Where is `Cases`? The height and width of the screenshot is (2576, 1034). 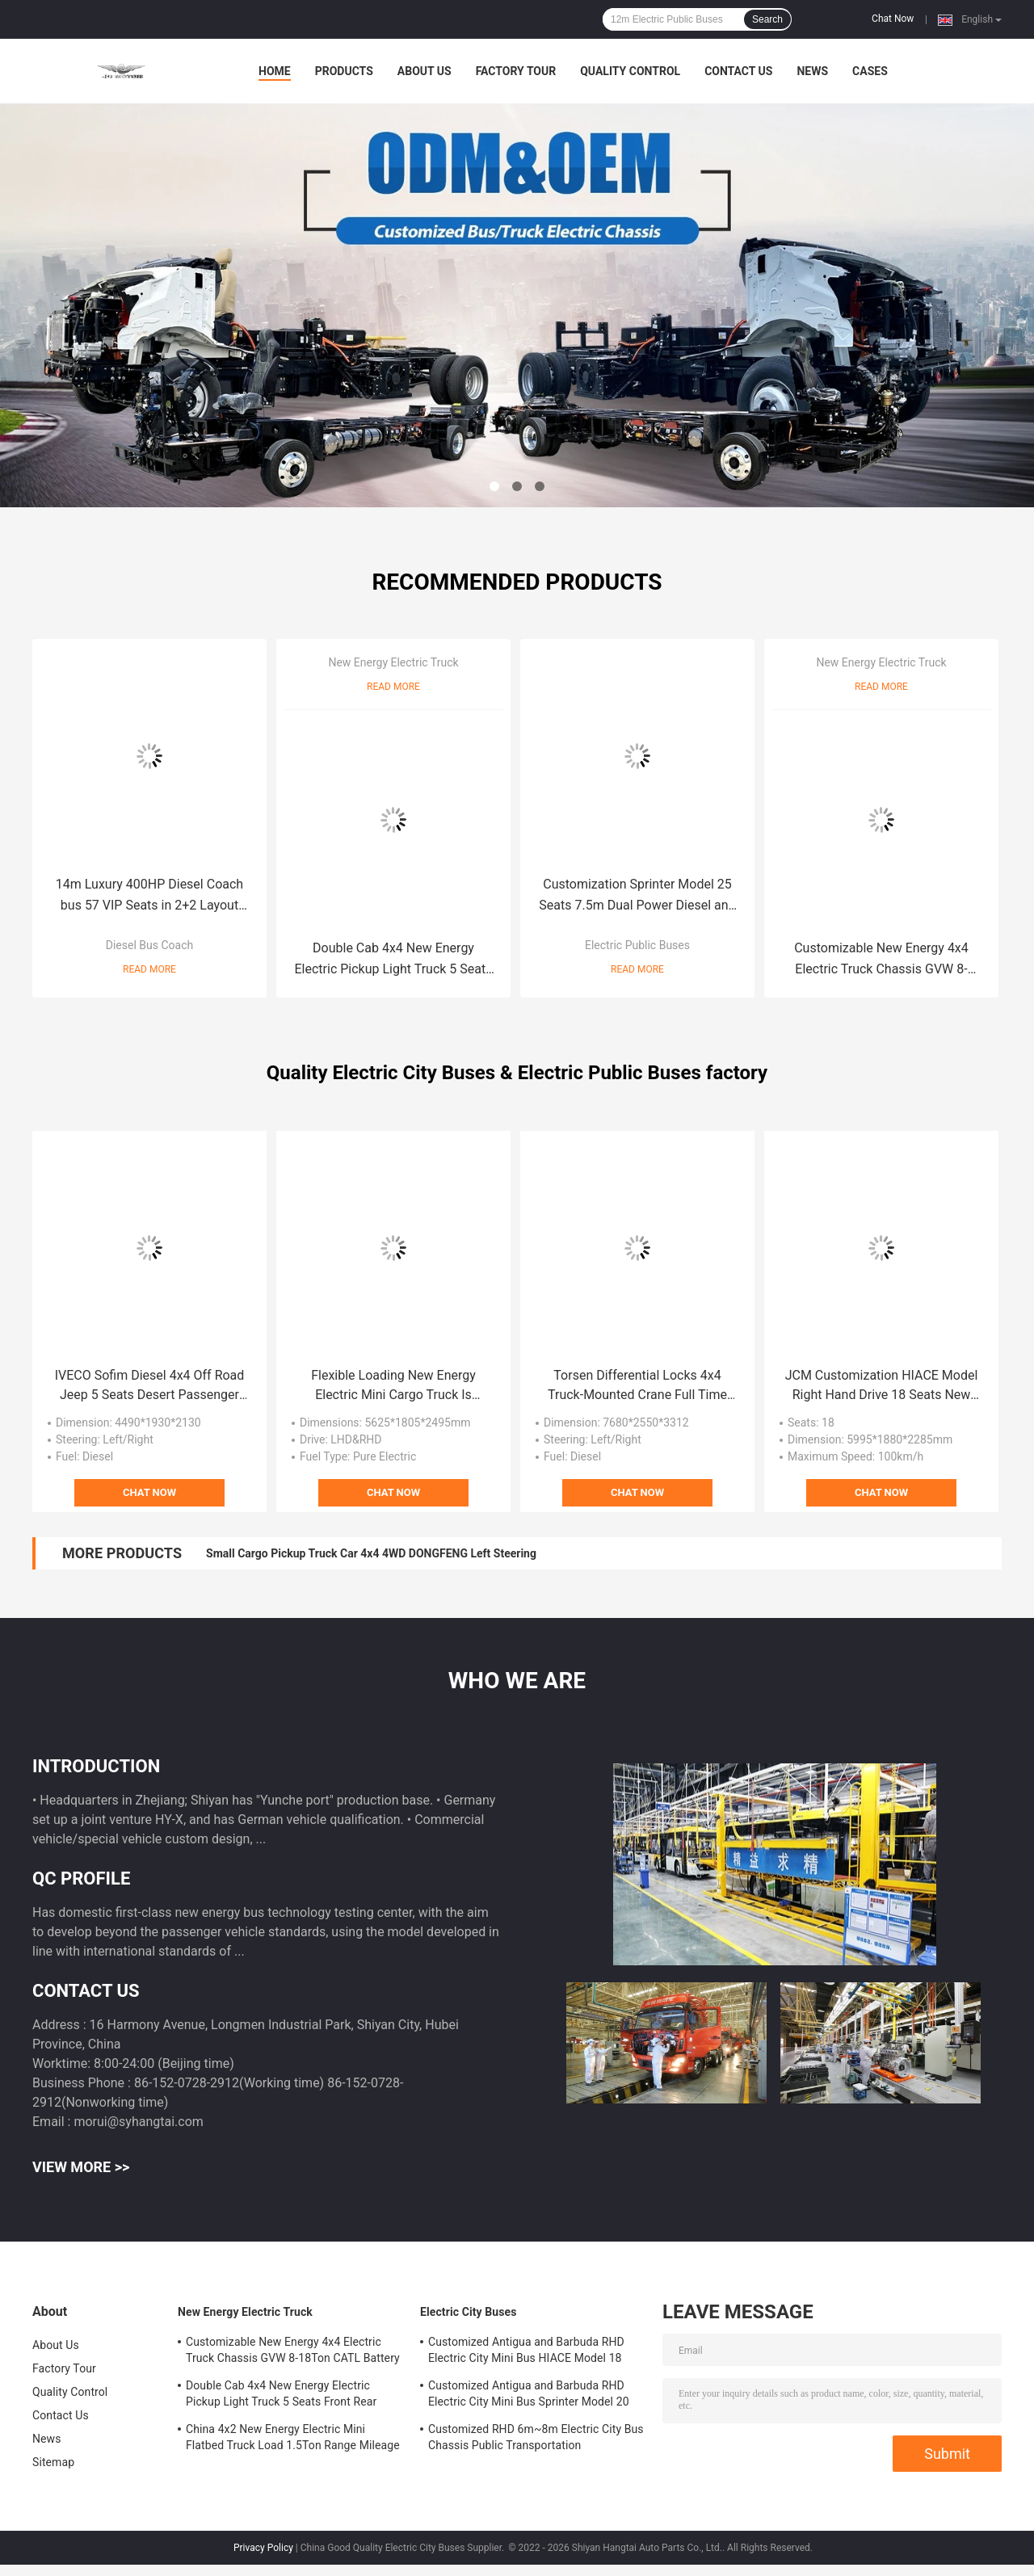 Cases is located at coordinates (870, 71).